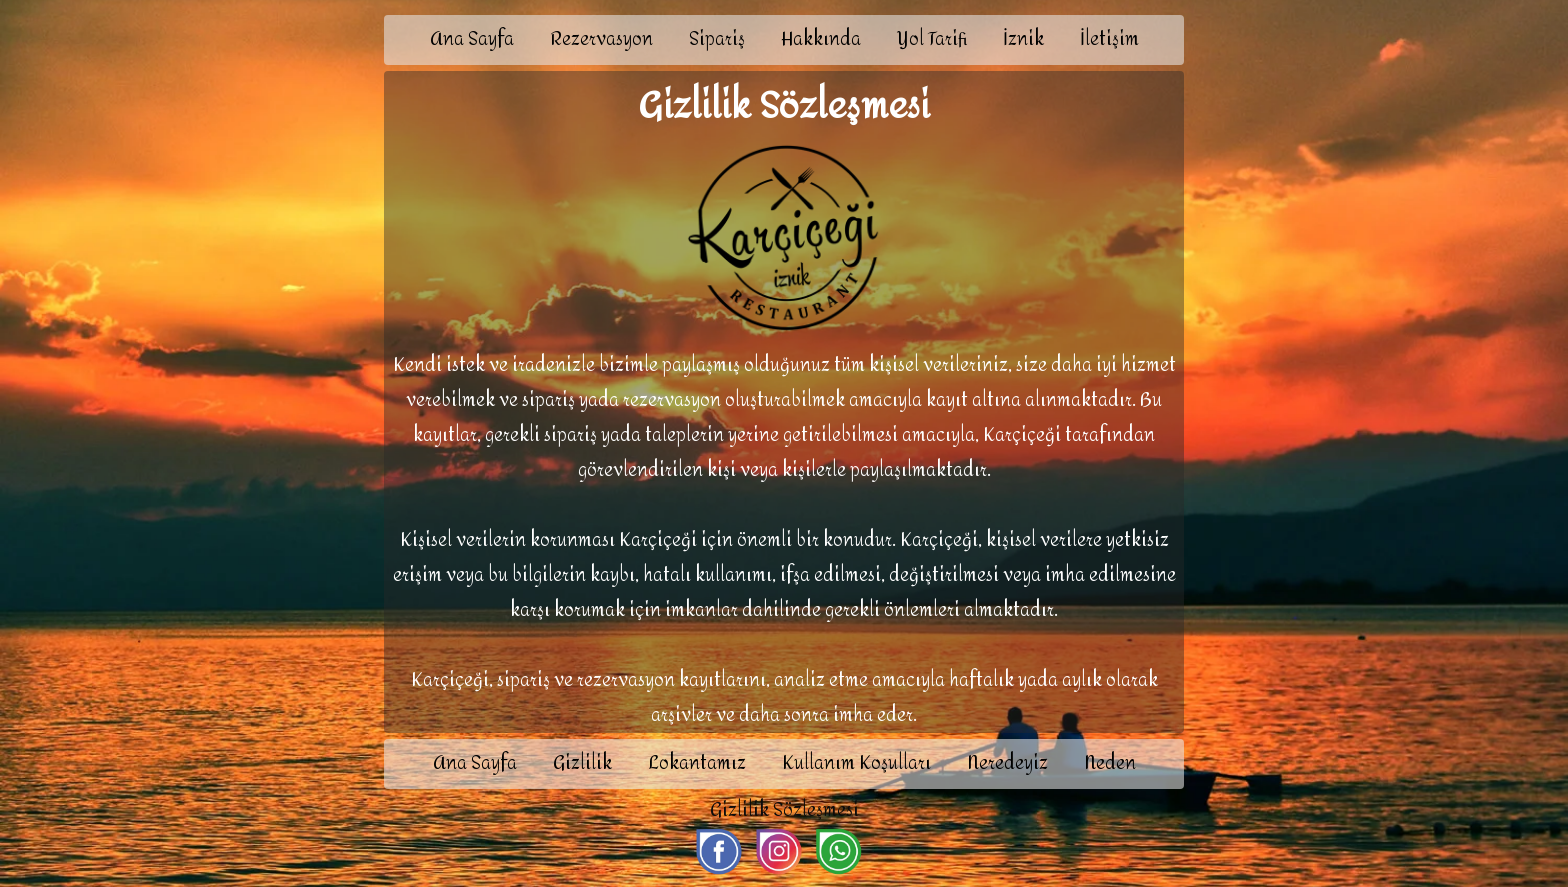 Image resolution: width=1568 pixels, height=887 pixels. Describe the element at coordinates (717, 39) in the screenshot. I see `Sipariş` at that location.